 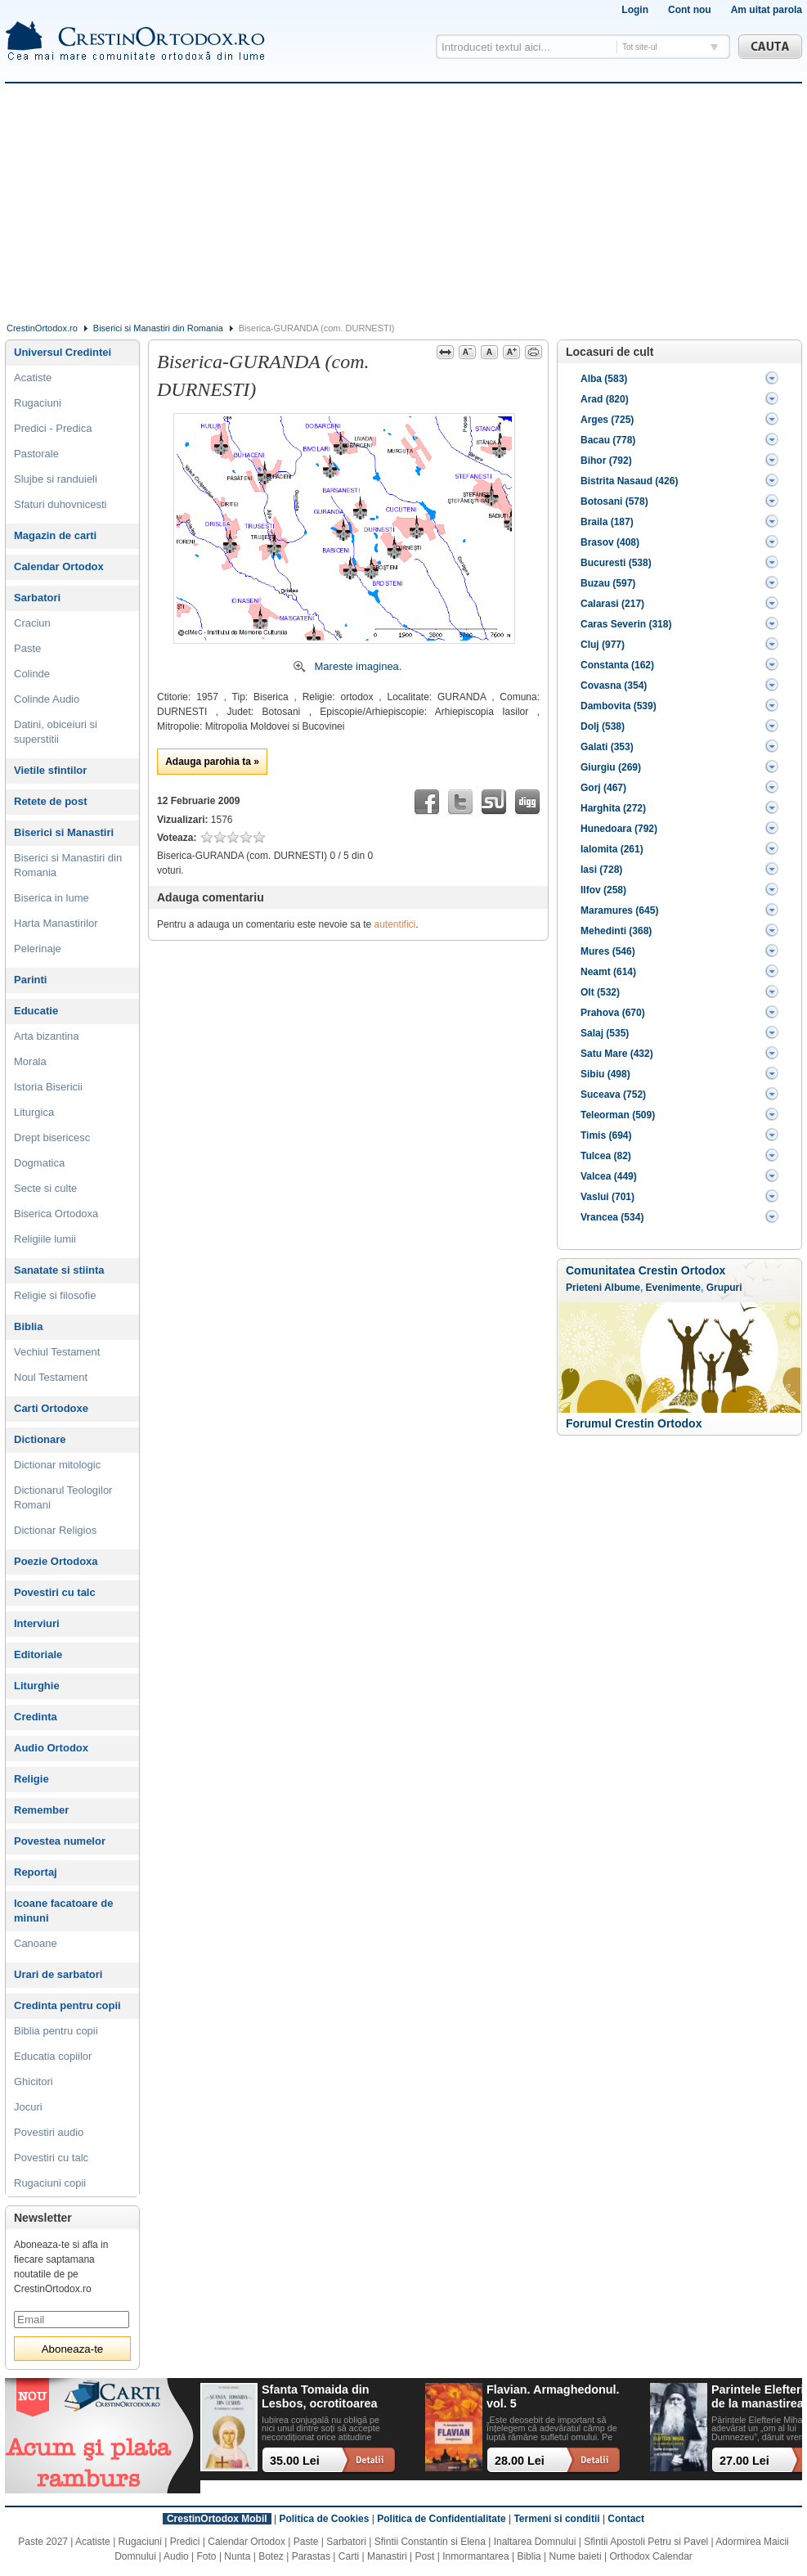 I want to click on Educatie, so click(x=36, y=1011).